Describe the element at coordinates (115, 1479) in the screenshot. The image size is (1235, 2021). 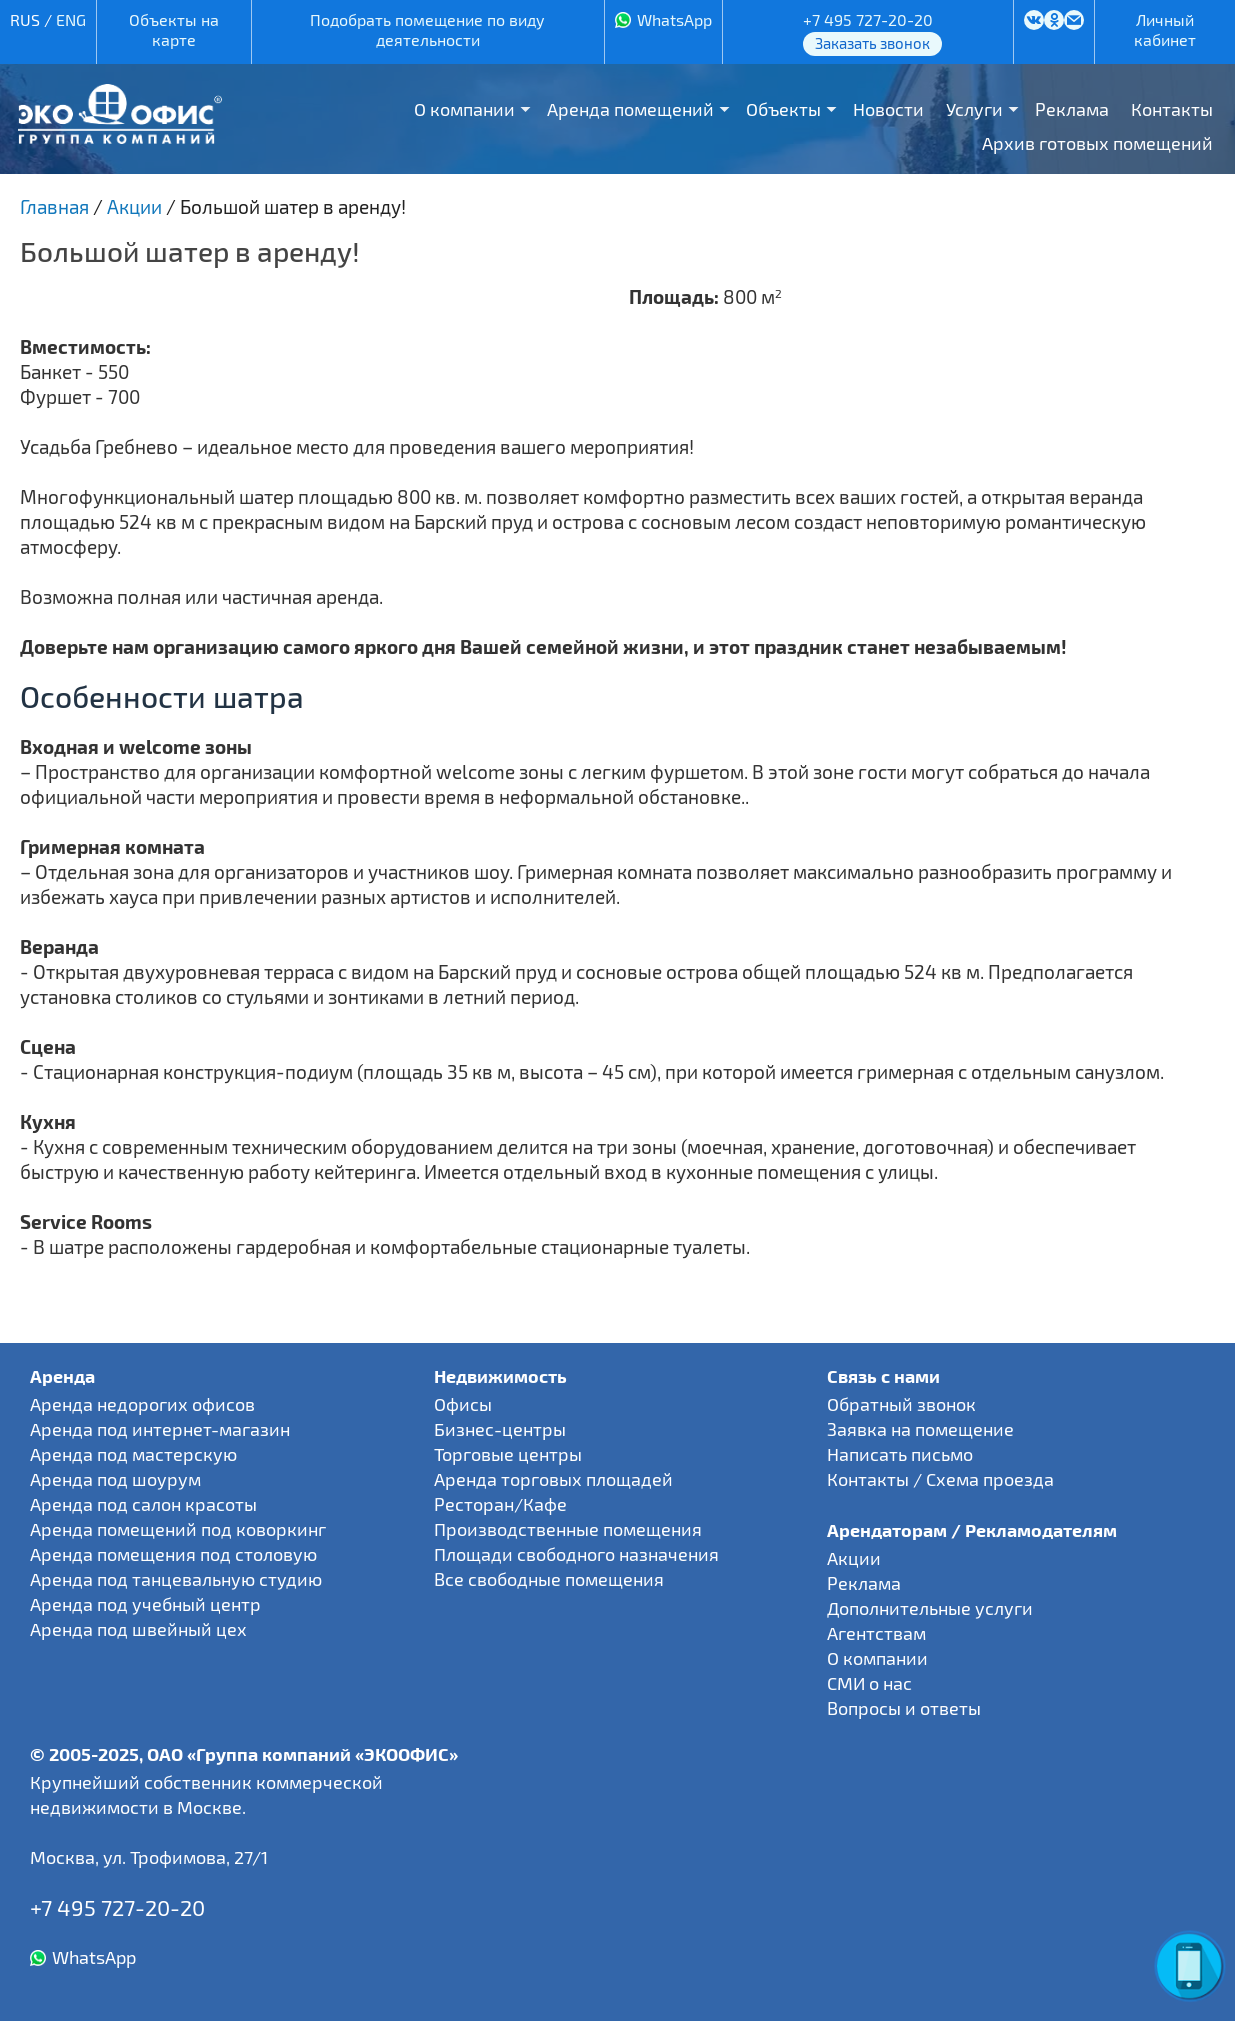
I see `Аренда под шоурум` at that location.